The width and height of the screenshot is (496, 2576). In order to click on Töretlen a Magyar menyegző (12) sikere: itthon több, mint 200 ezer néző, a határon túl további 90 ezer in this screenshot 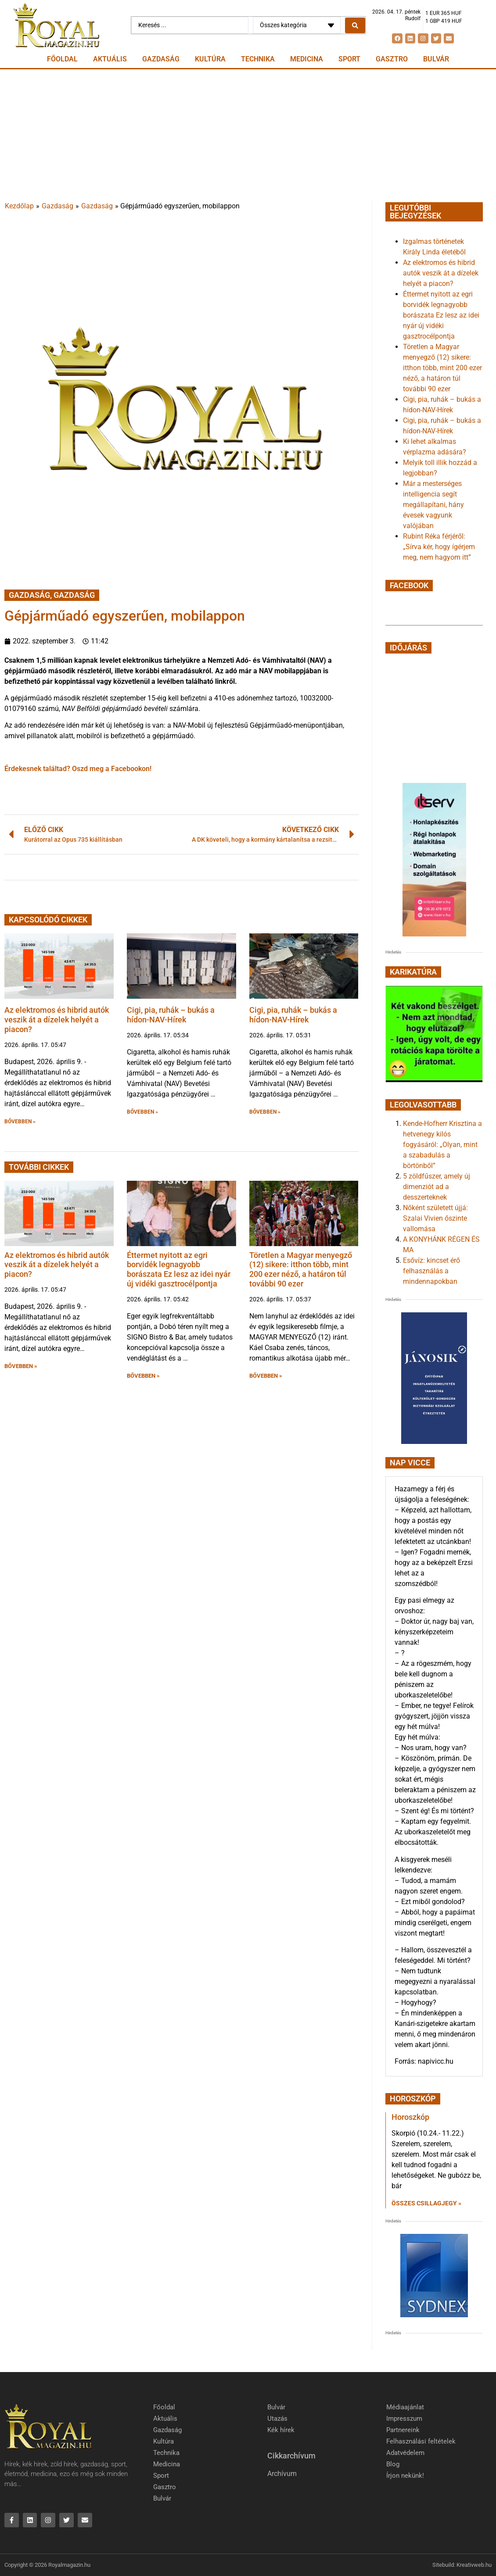, I will do `click(300, 1269)`.